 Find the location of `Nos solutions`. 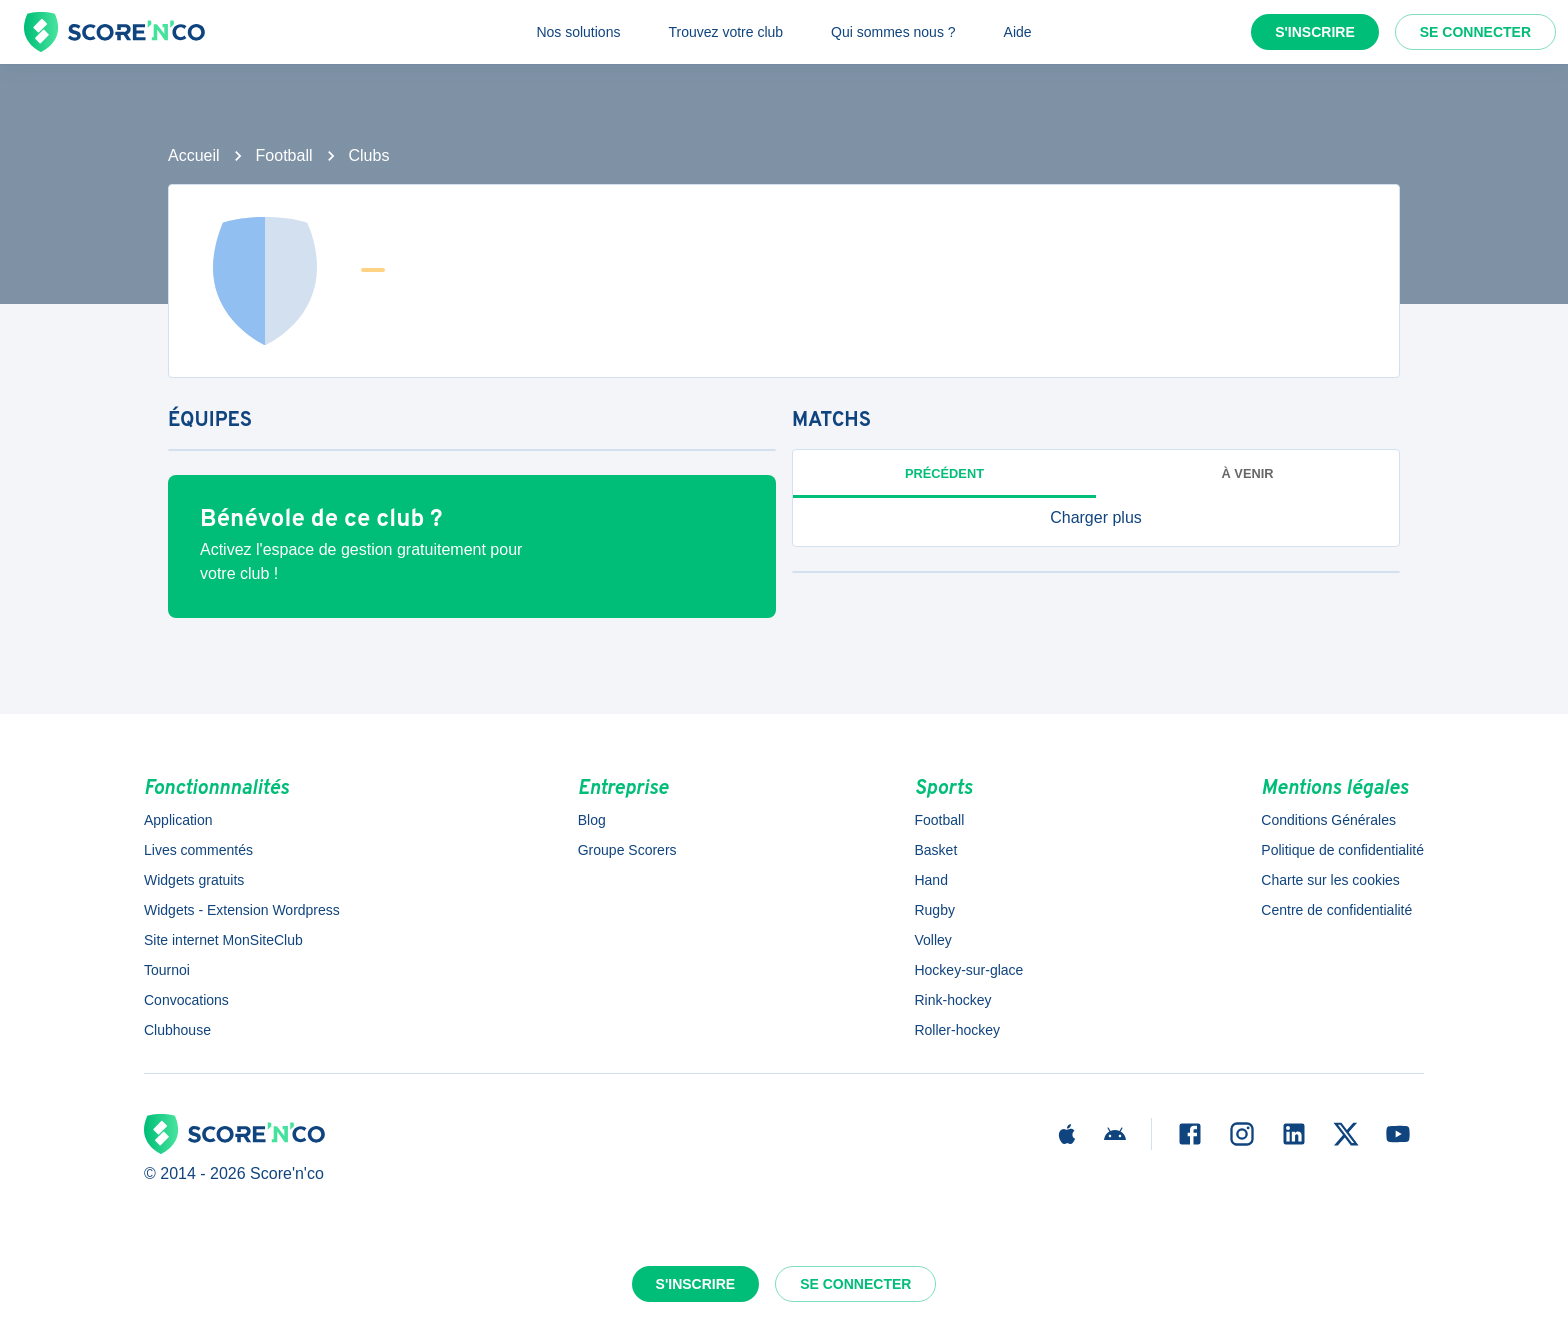

Nos solutions is located at coordinates (578, 32).